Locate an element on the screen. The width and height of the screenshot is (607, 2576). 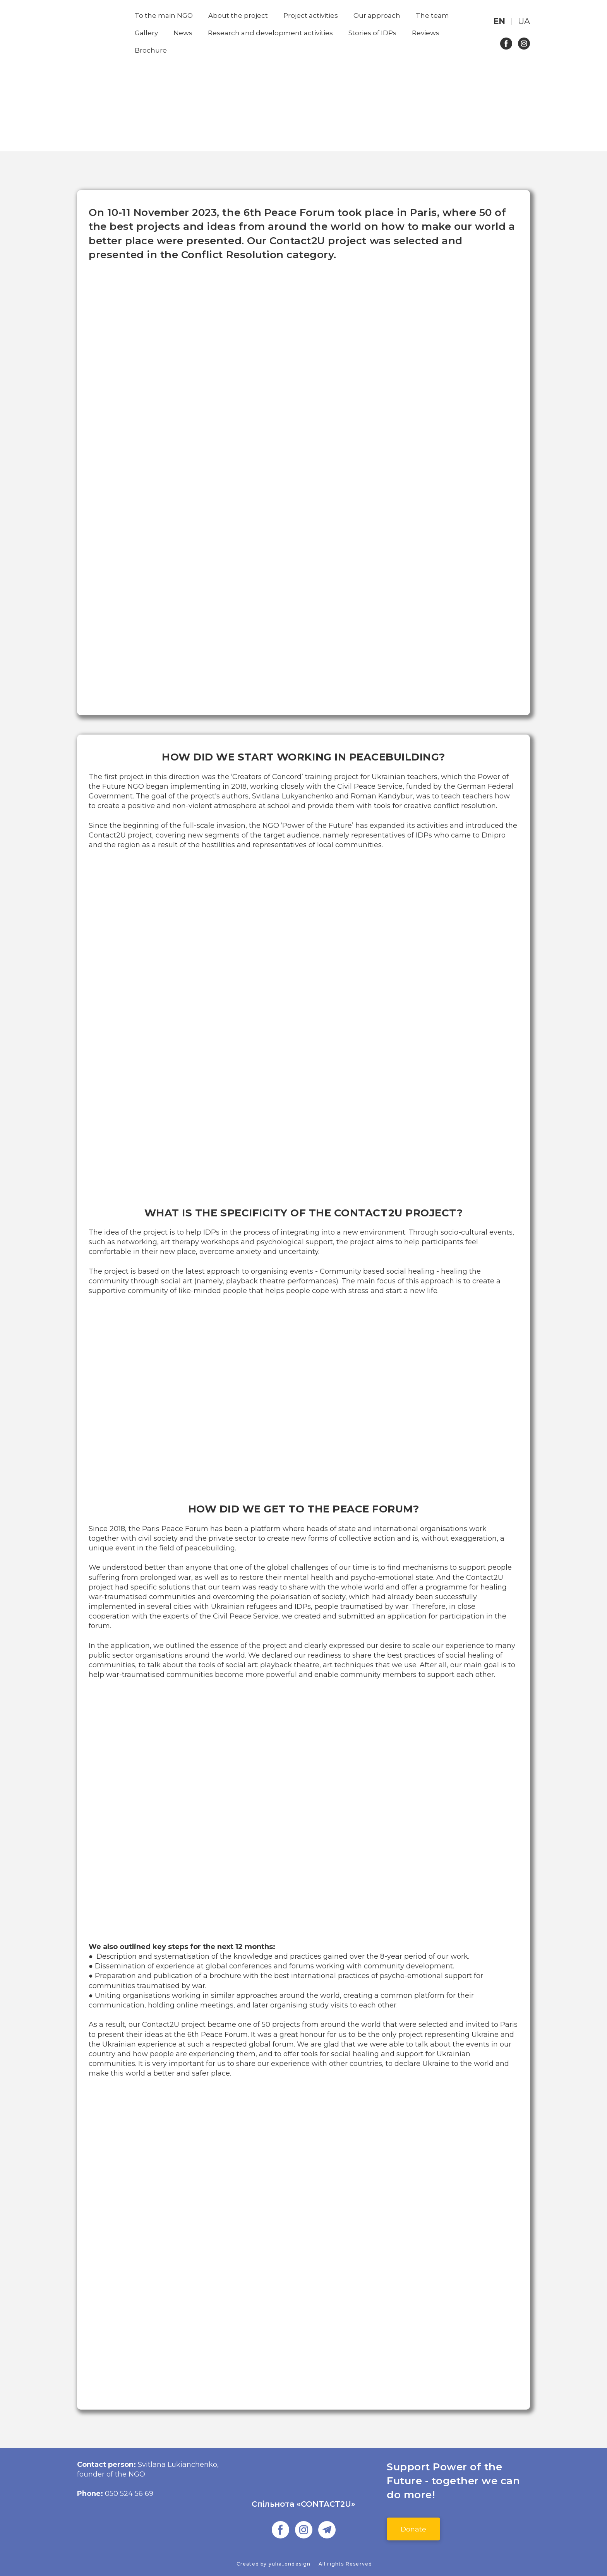
[menuitem] is located at coordinates (499, 21).